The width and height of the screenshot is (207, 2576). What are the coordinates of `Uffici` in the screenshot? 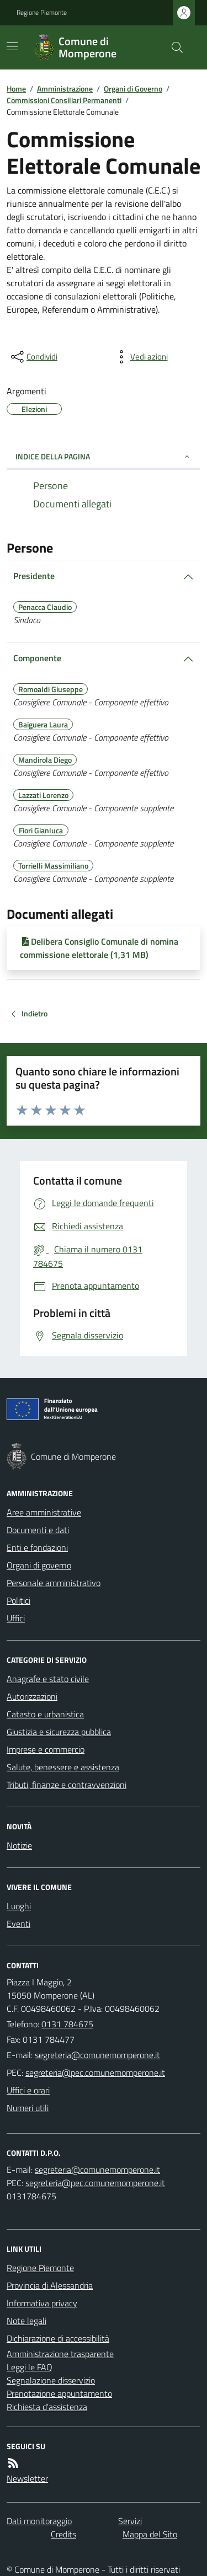 It's located at (16, 1618).